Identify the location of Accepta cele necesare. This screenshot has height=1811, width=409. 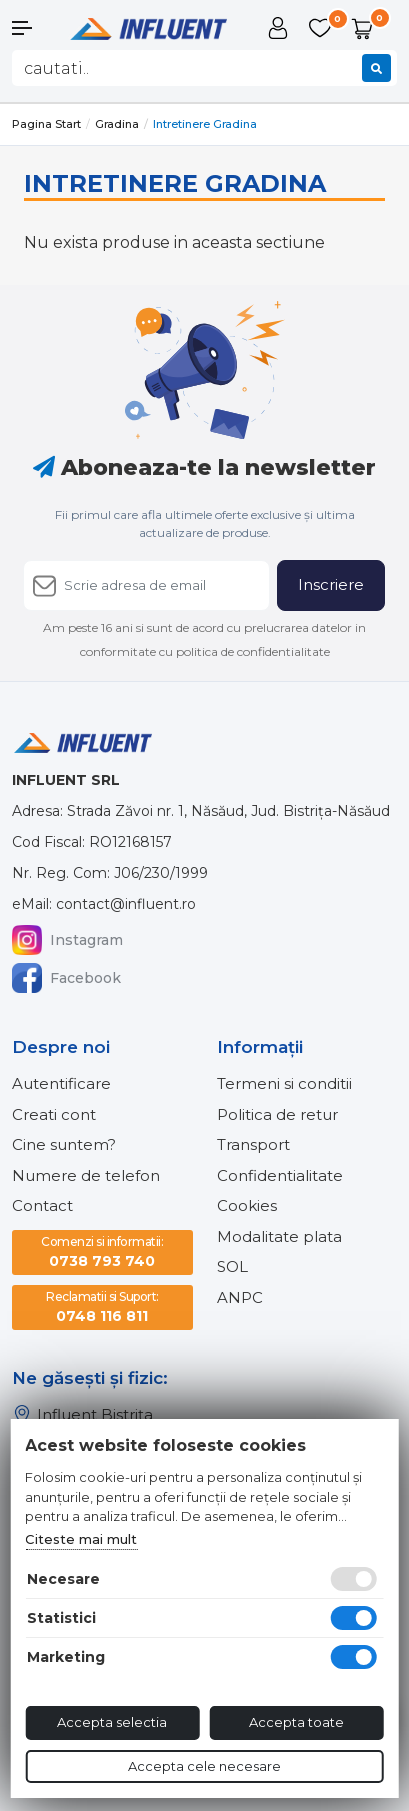
(204, 1766).